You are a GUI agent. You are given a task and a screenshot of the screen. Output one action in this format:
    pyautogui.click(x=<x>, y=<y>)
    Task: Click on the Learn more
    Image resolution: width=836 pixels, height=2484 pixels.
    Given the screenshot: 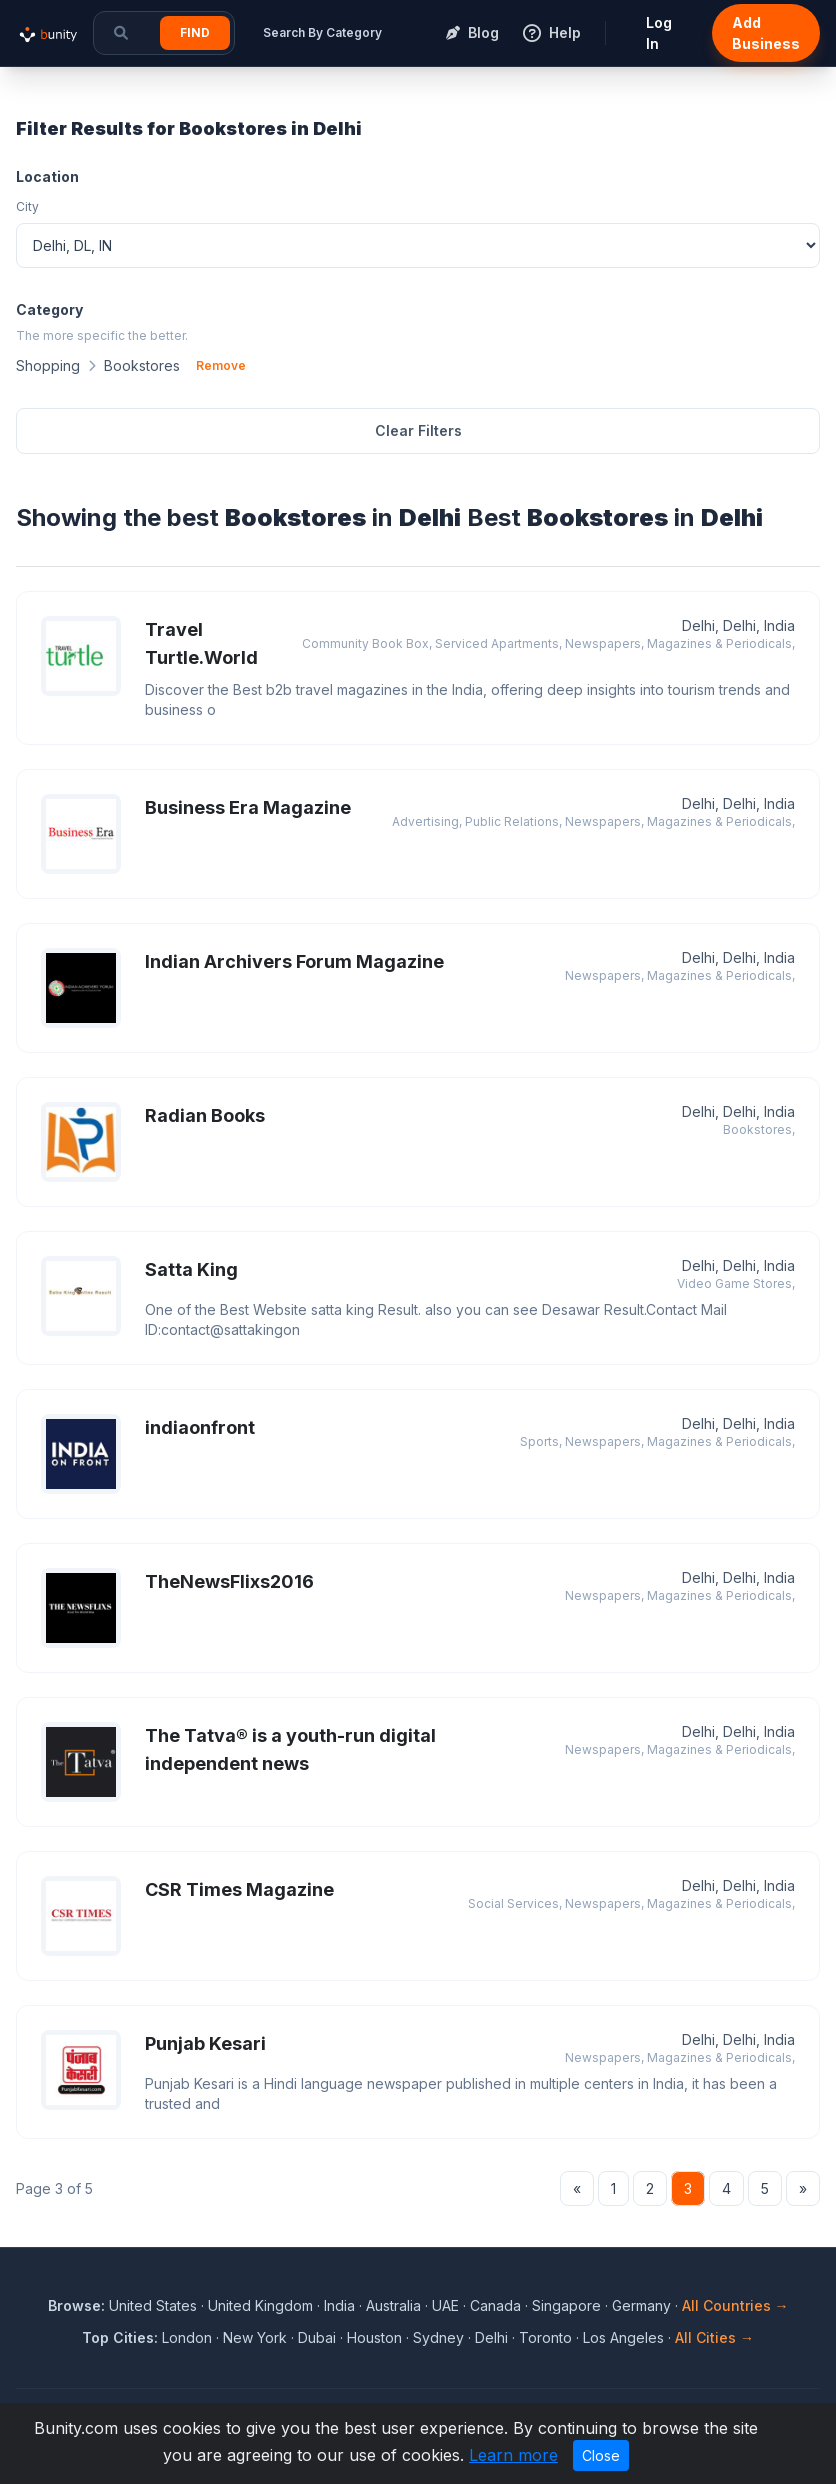 What is the action you would take?
    pyautogui.click(x=513, y=2455)
    